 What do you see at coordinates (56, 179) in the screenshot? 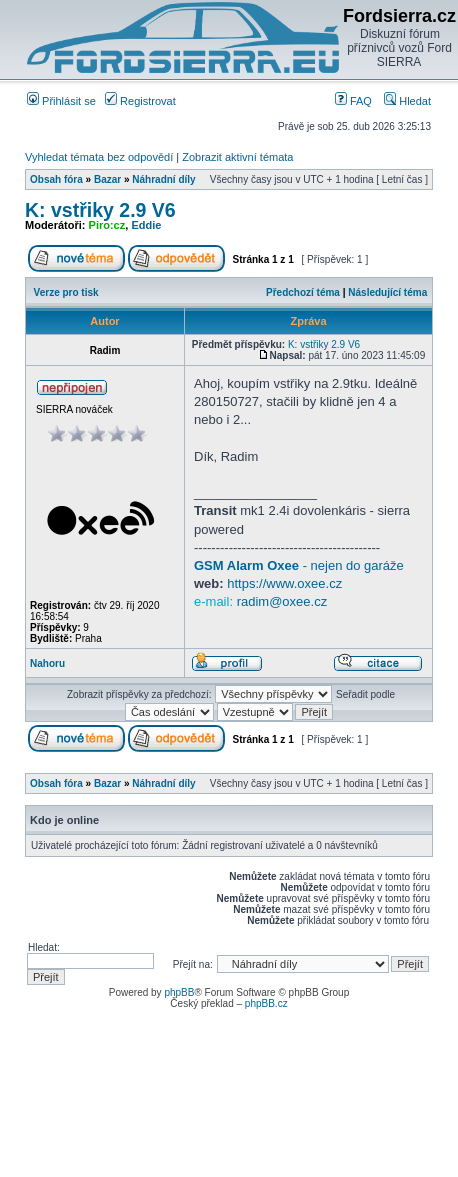
I see `Obsah fóra` at bounding box center [56, 179].